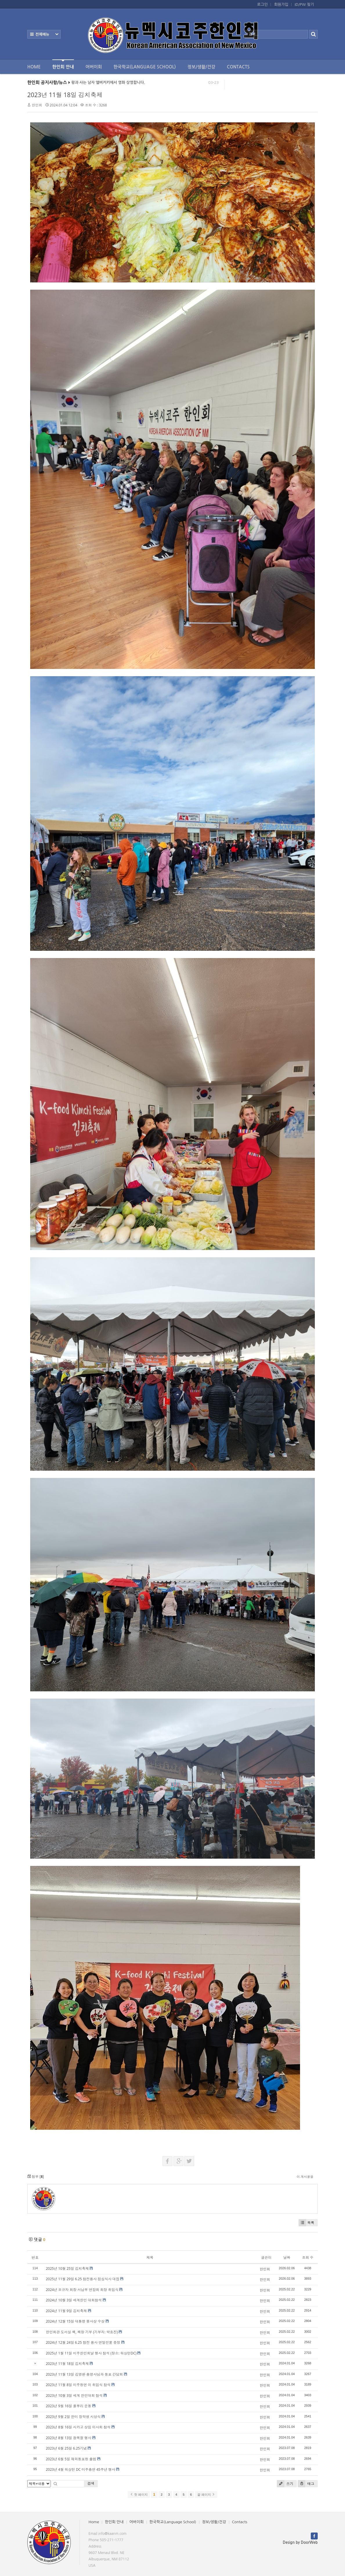  Describe the element at coordinates (37, 105) in the screenshot. I see `한인회` at that location.